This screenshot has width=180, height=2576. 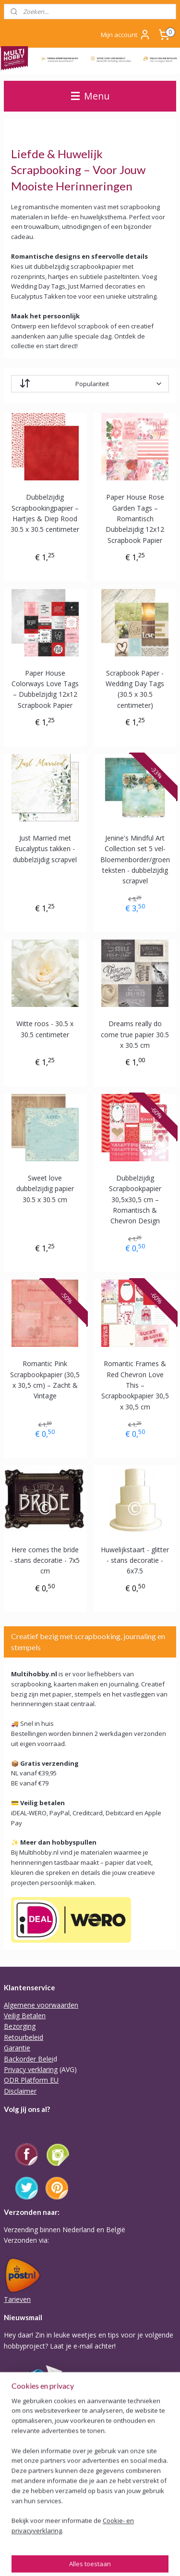 What do you see at coordinates (28, 2058) in the screenshot?
I see `Backorder Belei` at bounding box center [28, 2058].